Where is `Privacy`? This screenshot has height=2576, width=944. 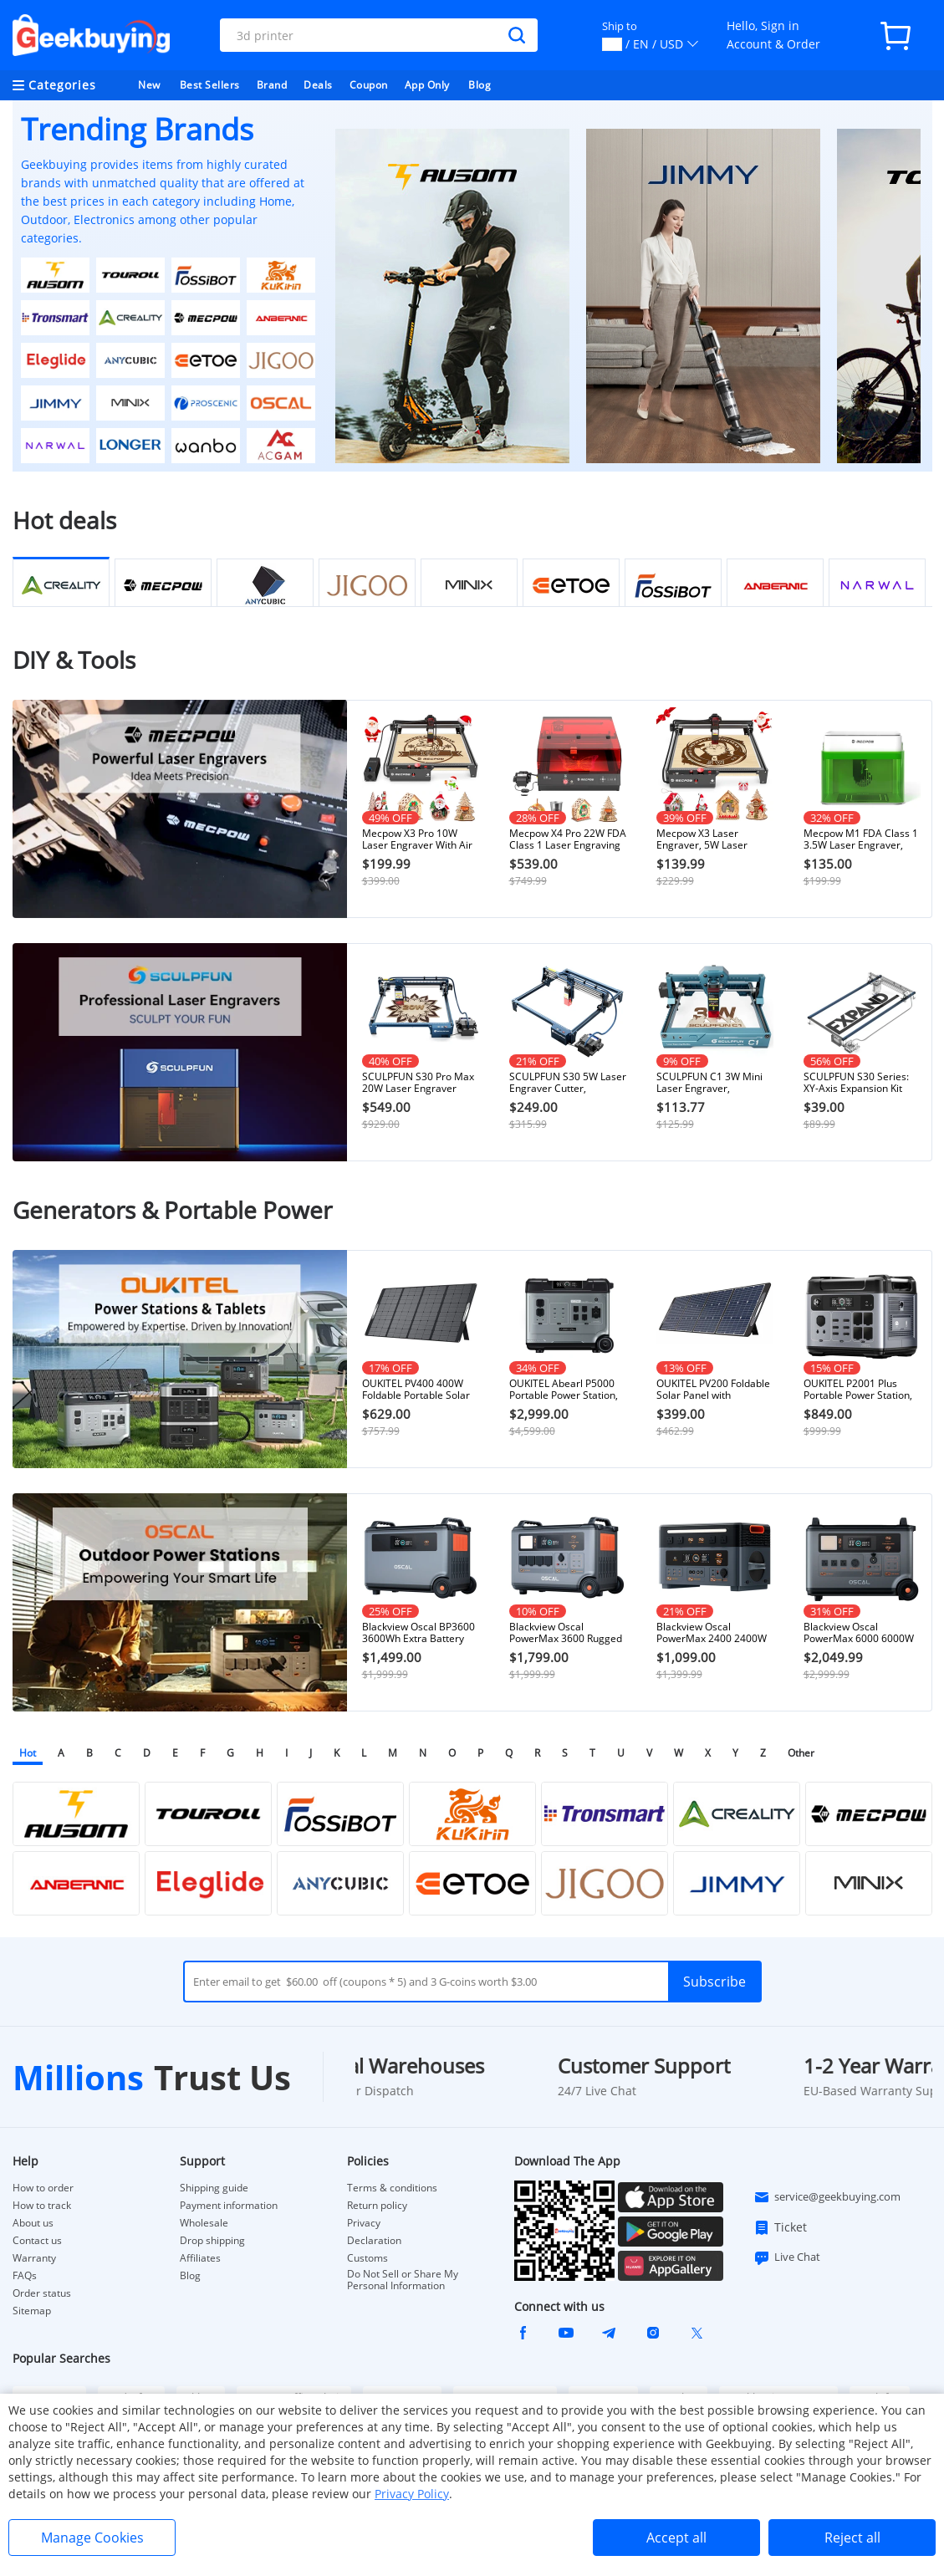 Privacy is located at coordinates (363, 2223).